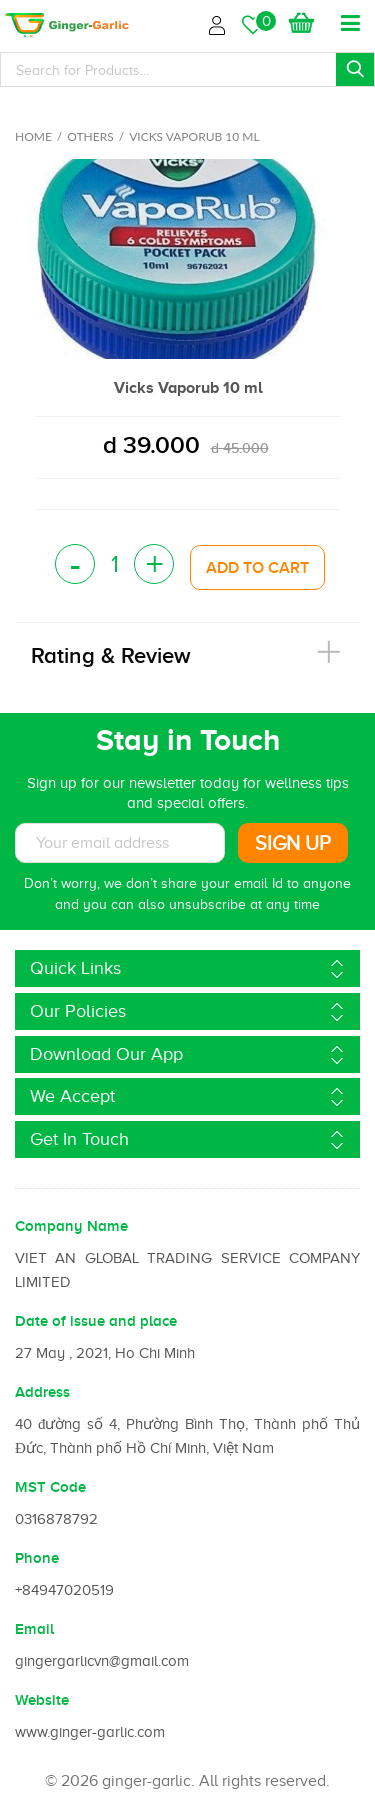 This screenshot has height=1797, width=375. I want to click on Login, so click(220, 22).